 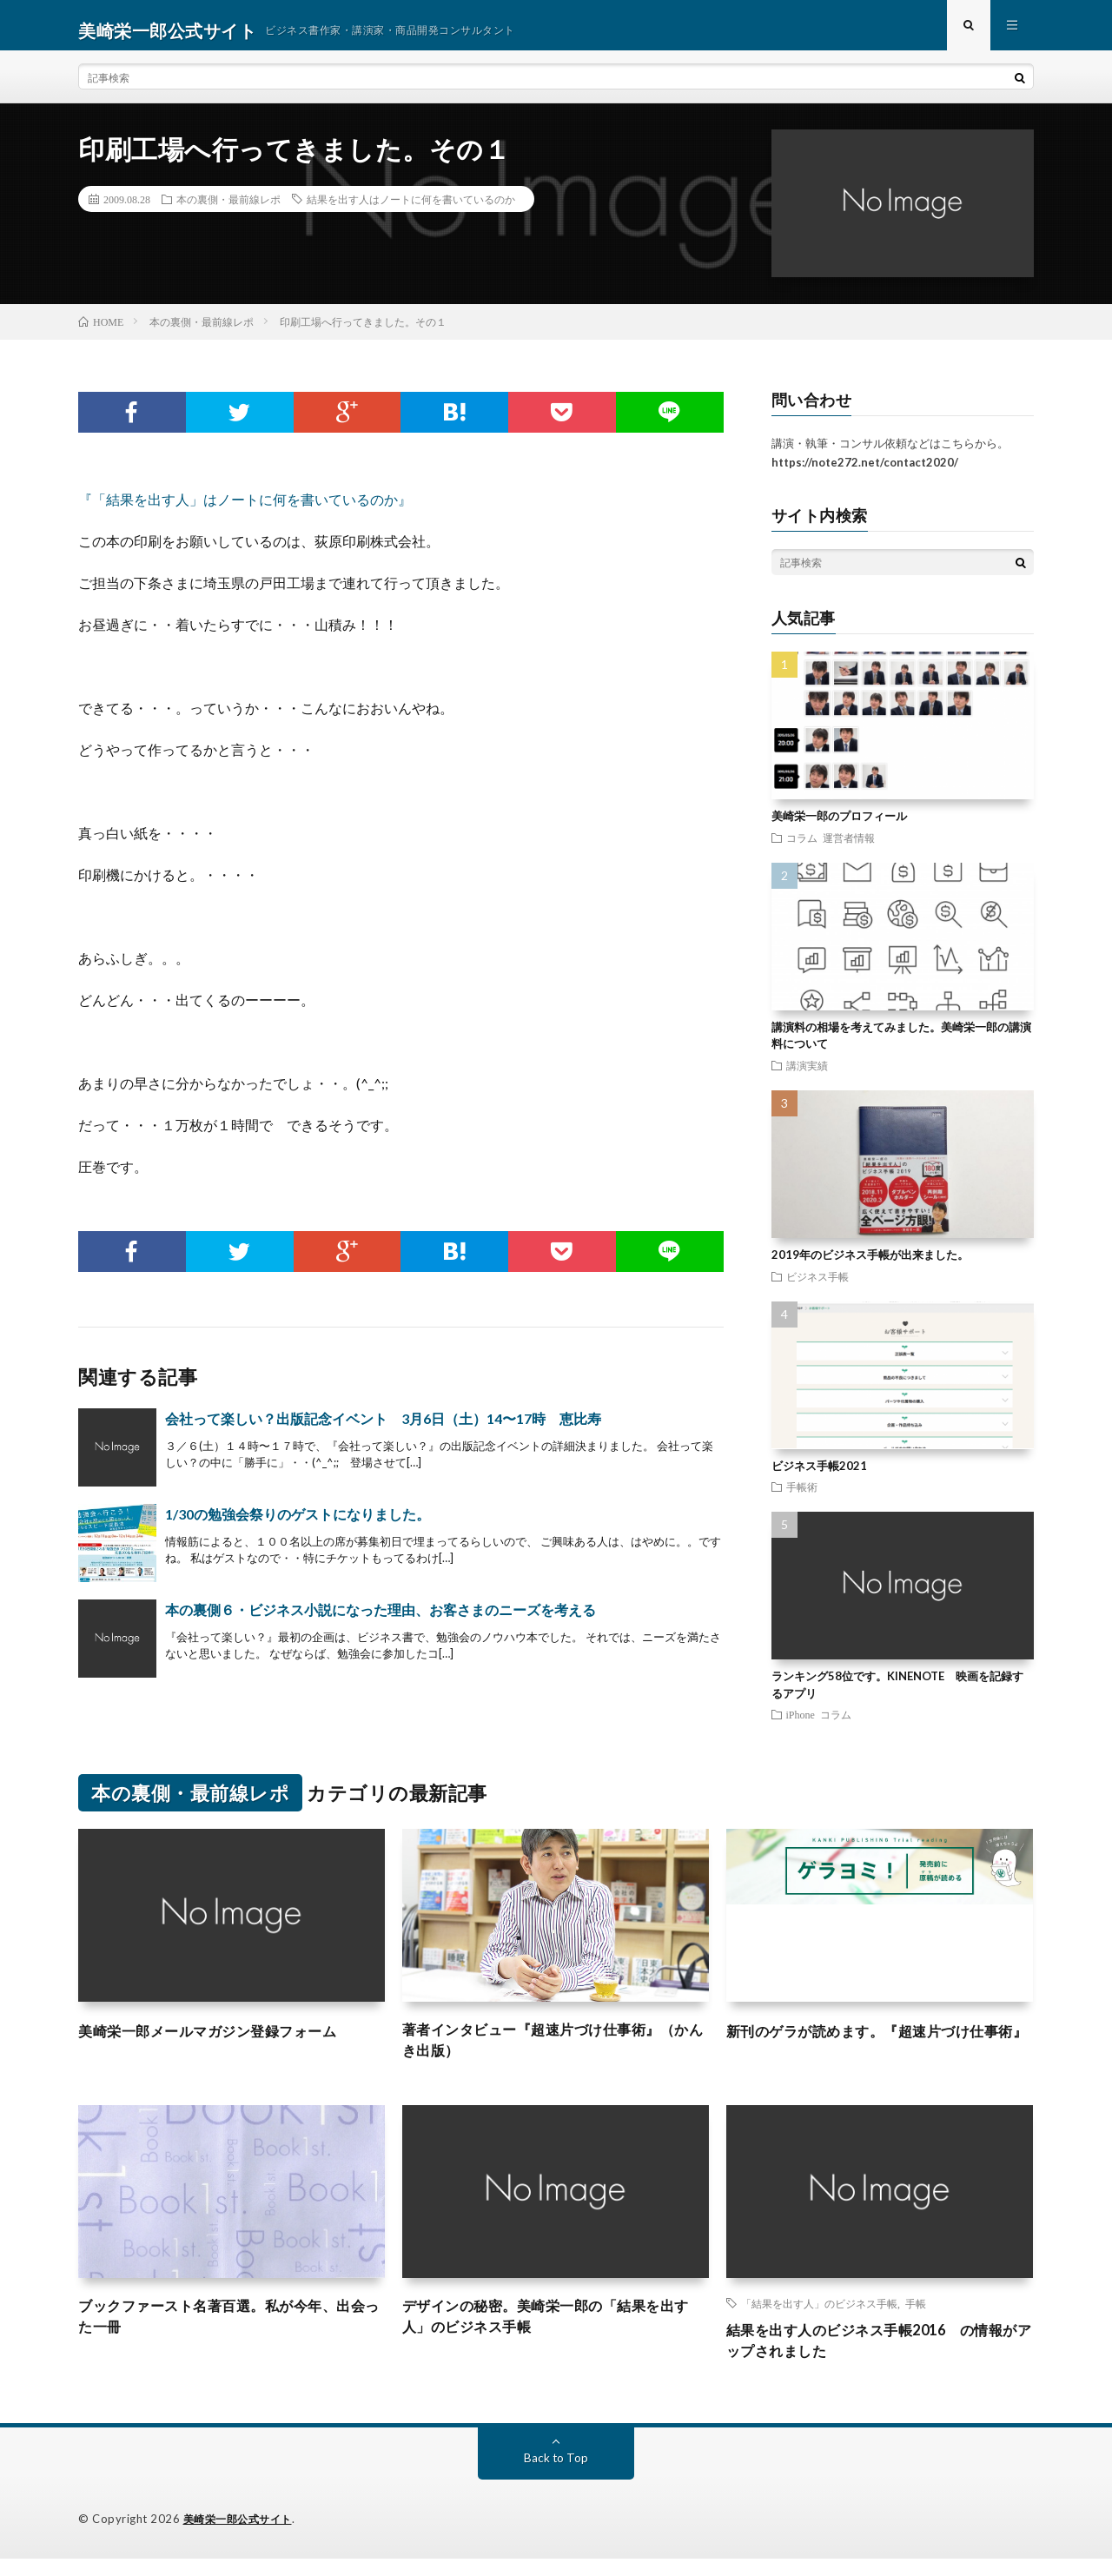 What do you see at coordinates (222, 2040) in the screenshot?
I see `美崎栄一郎メールマガジン登録フォーム` at bounding box center [222, 2040].